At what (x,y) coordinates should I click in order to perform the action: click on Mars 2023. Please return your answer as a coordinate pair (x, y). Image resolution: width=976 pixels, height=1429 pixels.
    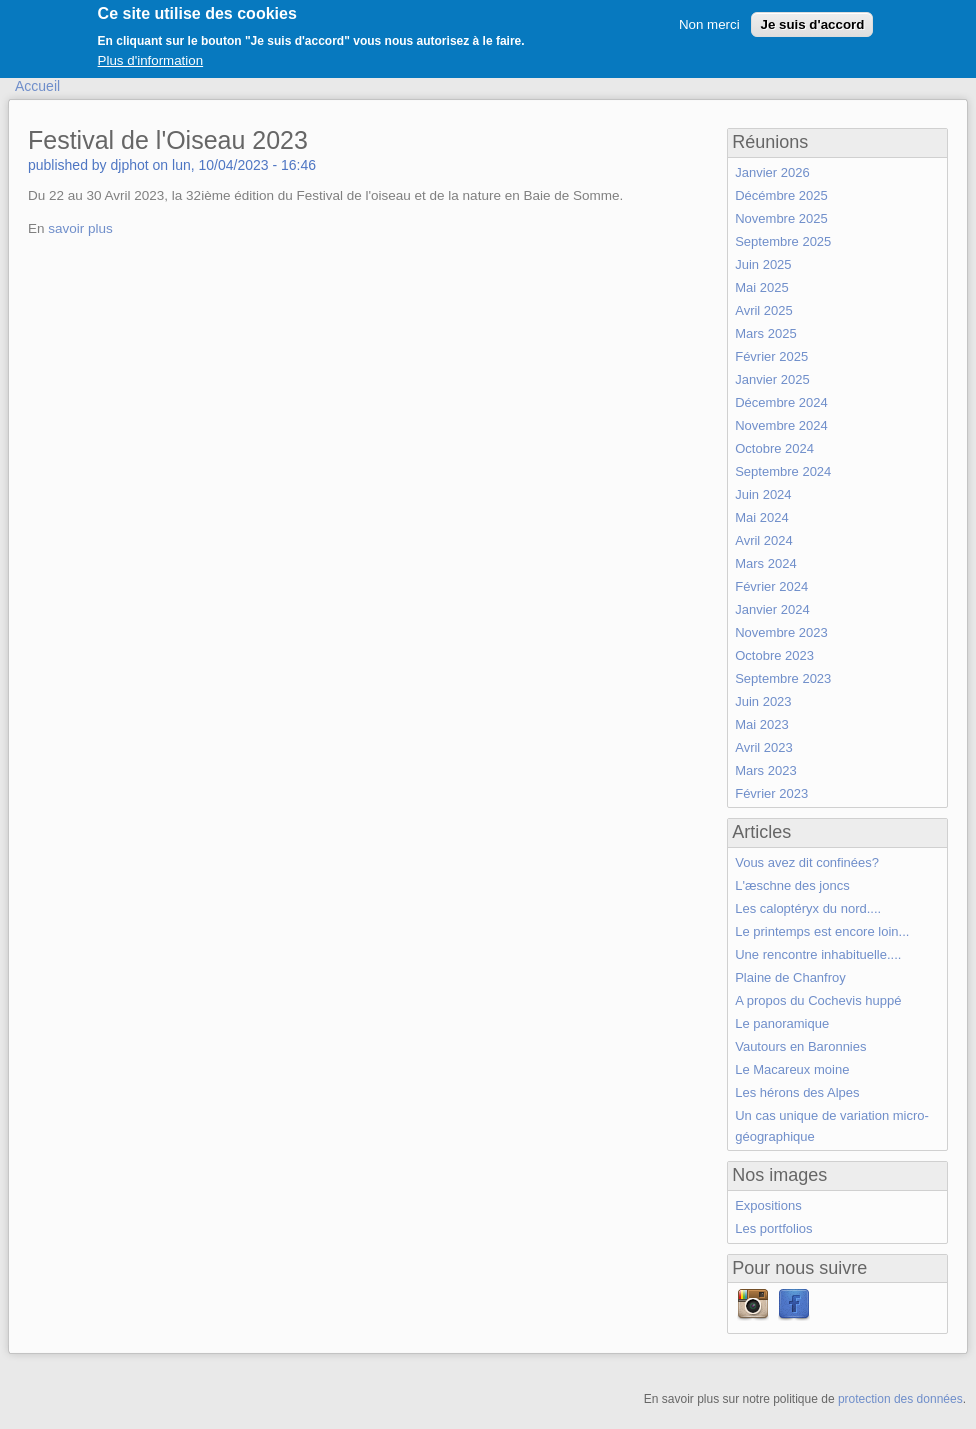
    Looking at the image, I should click on (765, 770).